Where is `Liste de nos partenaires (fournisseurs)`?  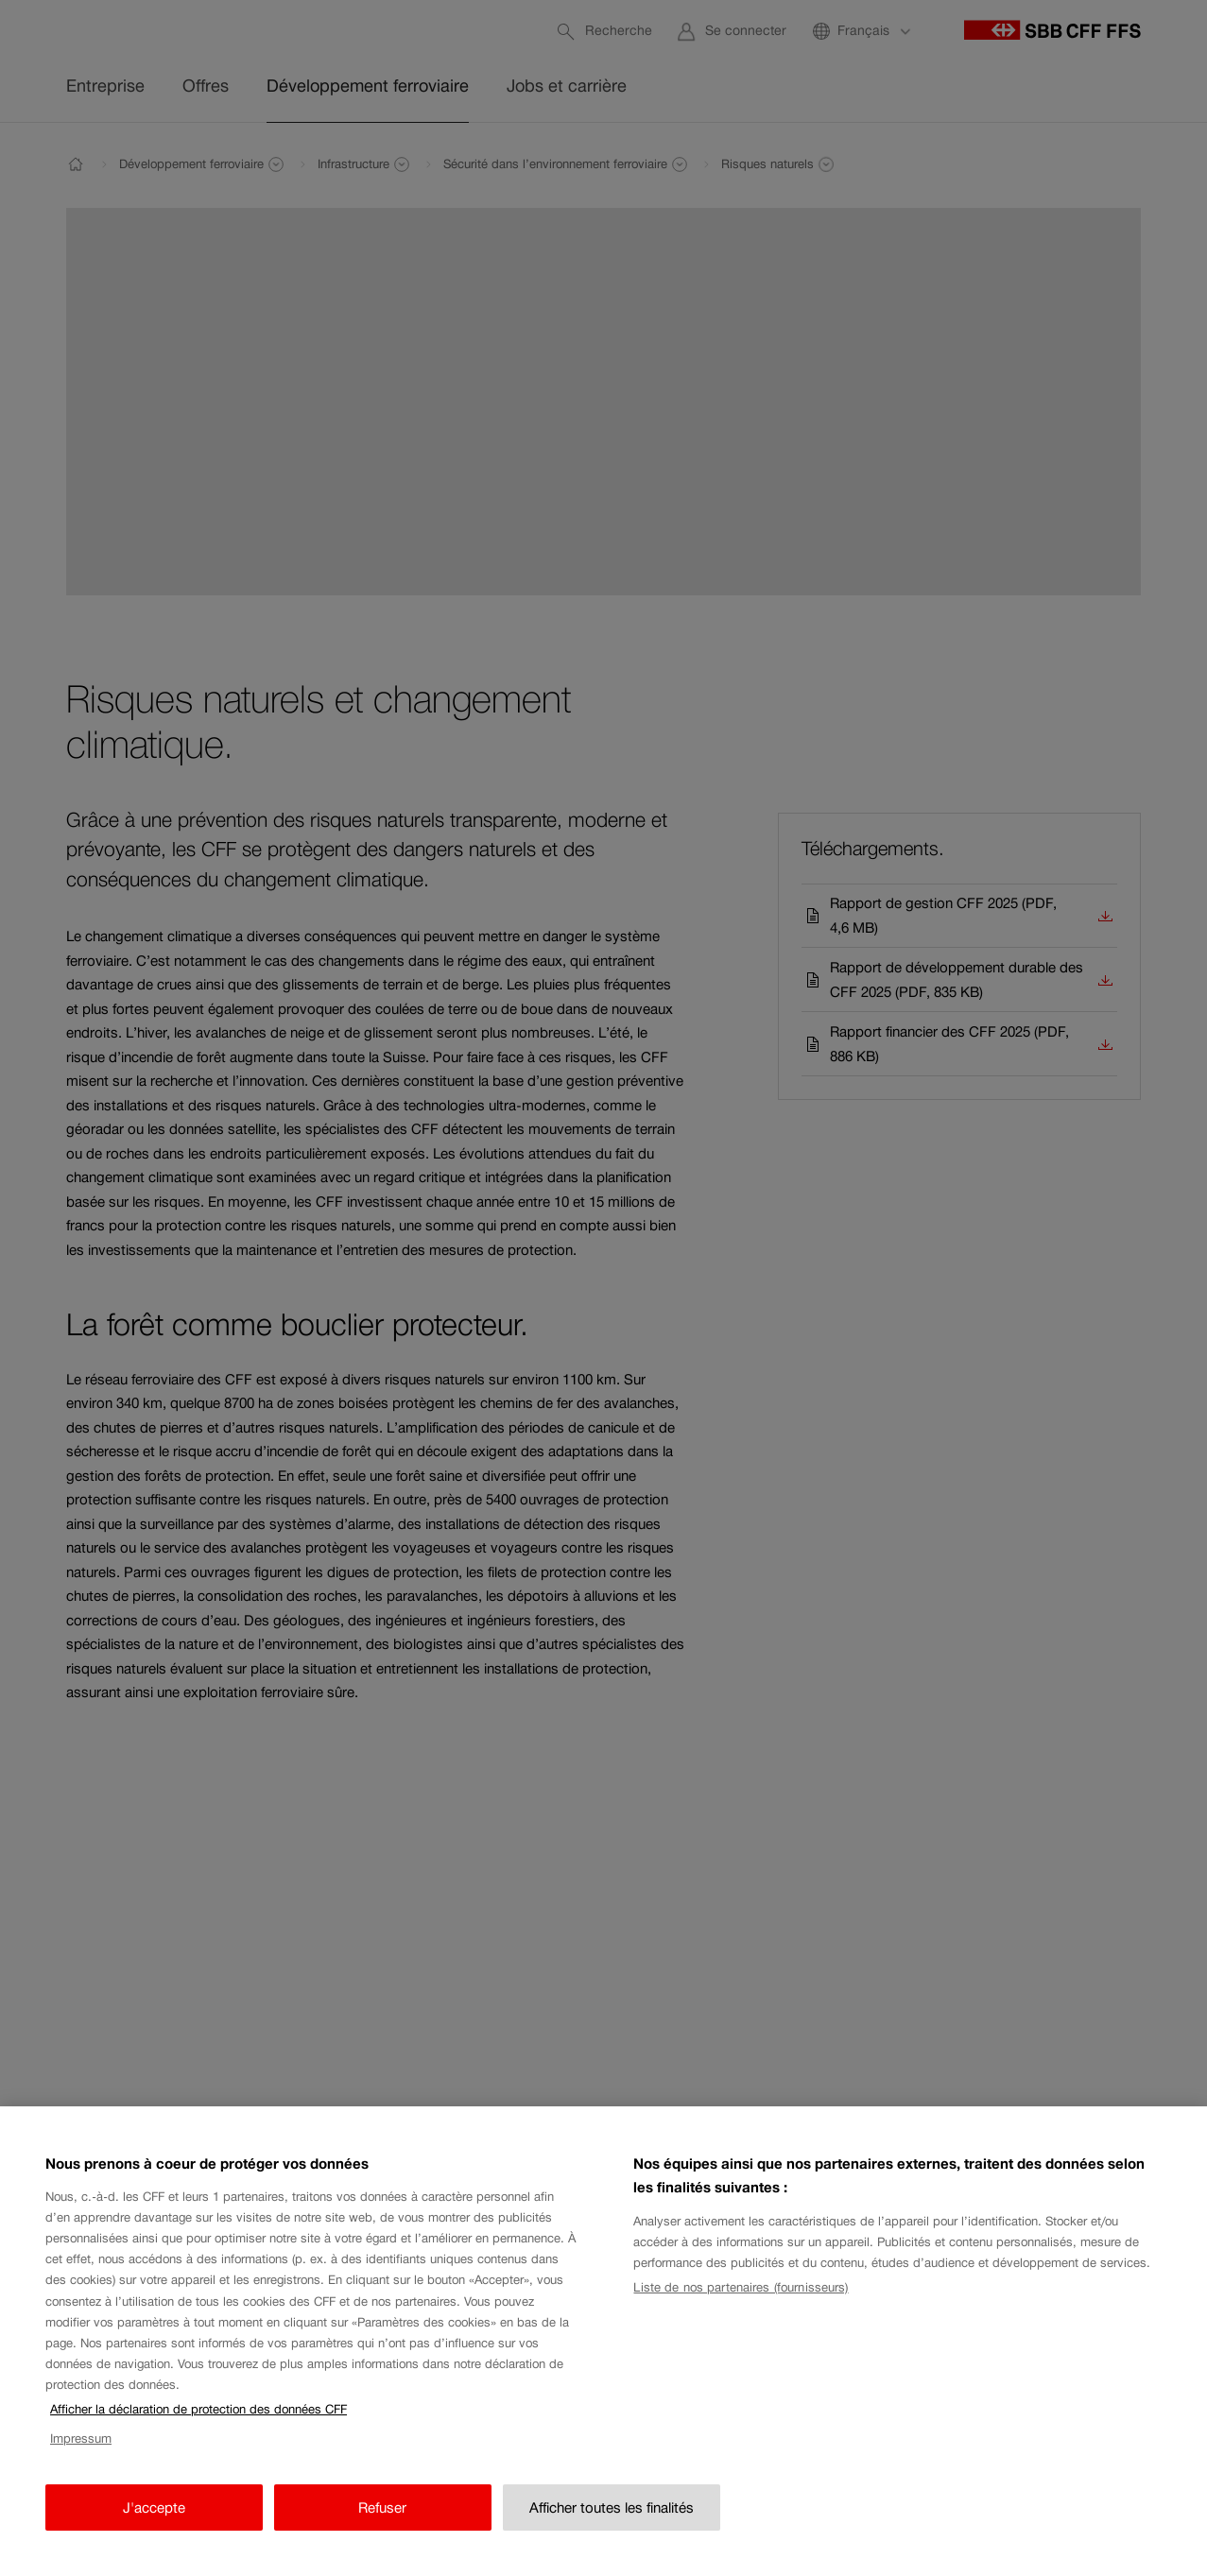 Liste de nos partenaires (fournisseurs) is located at coordinates (740, 2306).